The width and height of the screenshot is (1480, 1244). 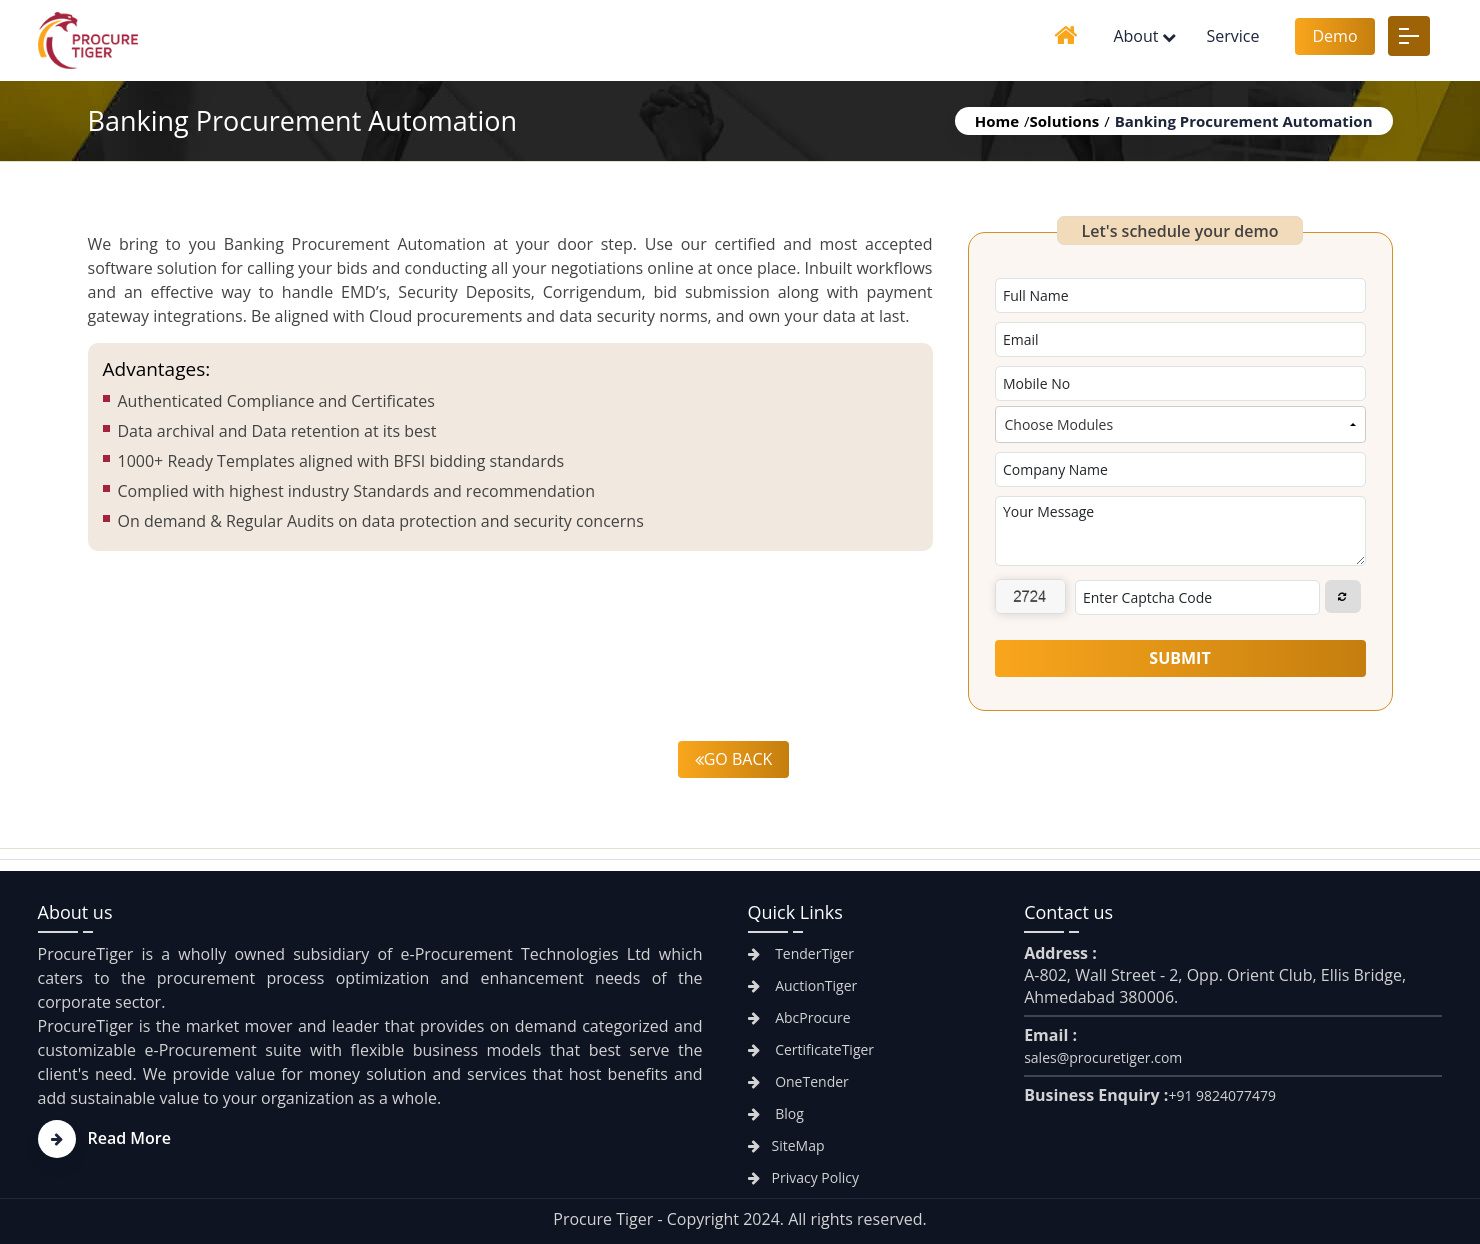 What do you see at coordinates (739, 1219) in the screenshot?
I see `Procure Tiger - Copyright 2024. All rights reserved.` at bounding box center [739, 1219].